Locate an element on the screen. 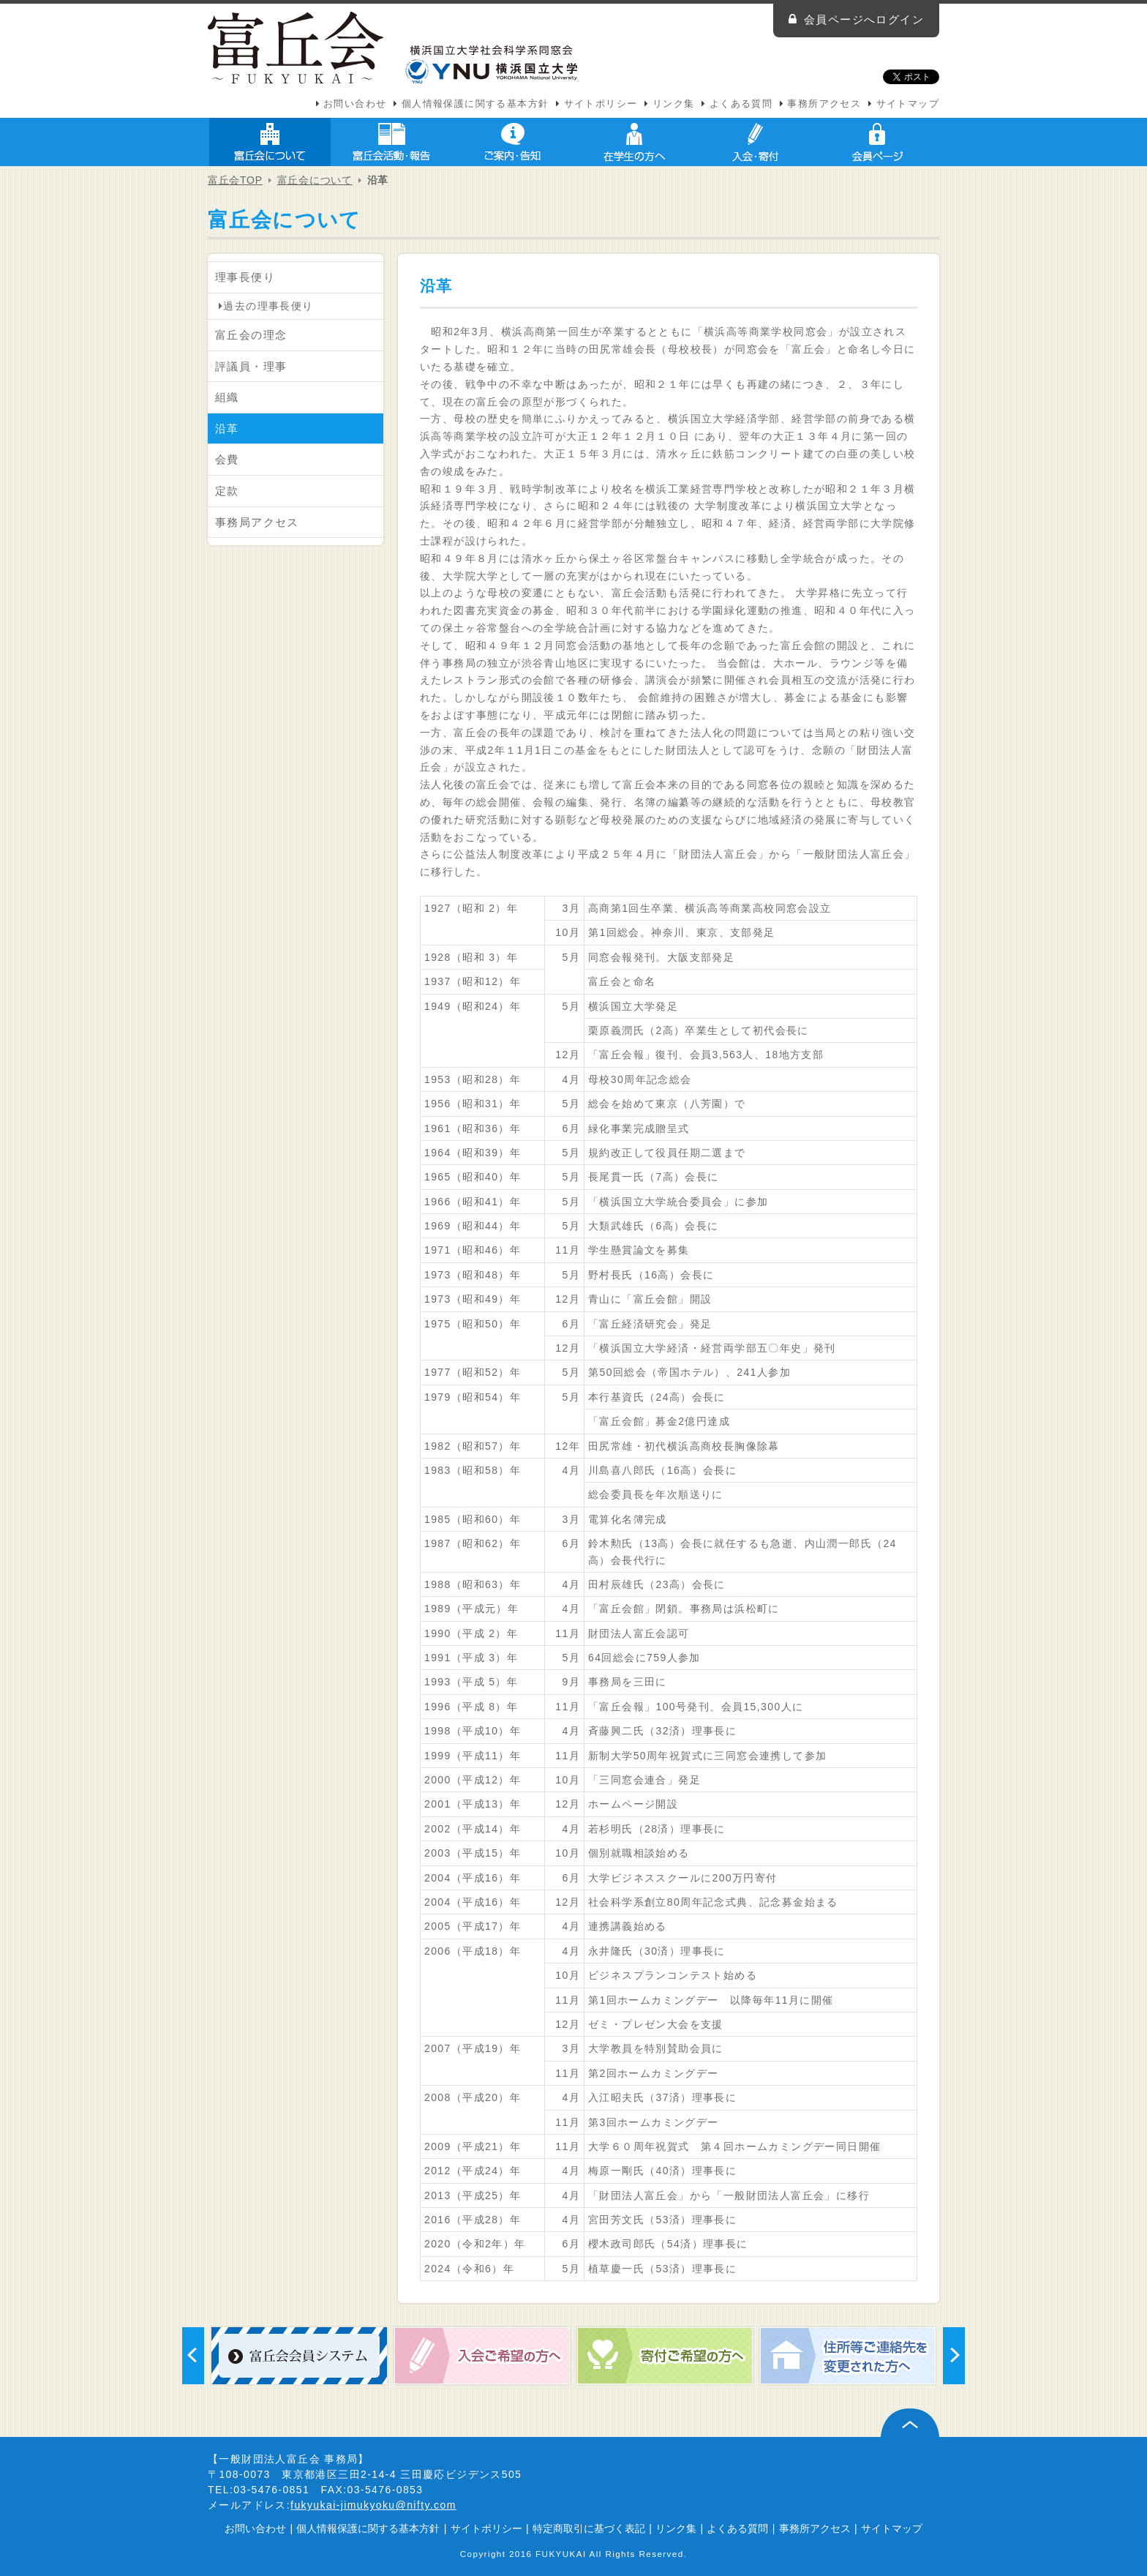 This screenshot has height=2576, width=1147. 事務所アクセス is located at coordinates (824, 104).